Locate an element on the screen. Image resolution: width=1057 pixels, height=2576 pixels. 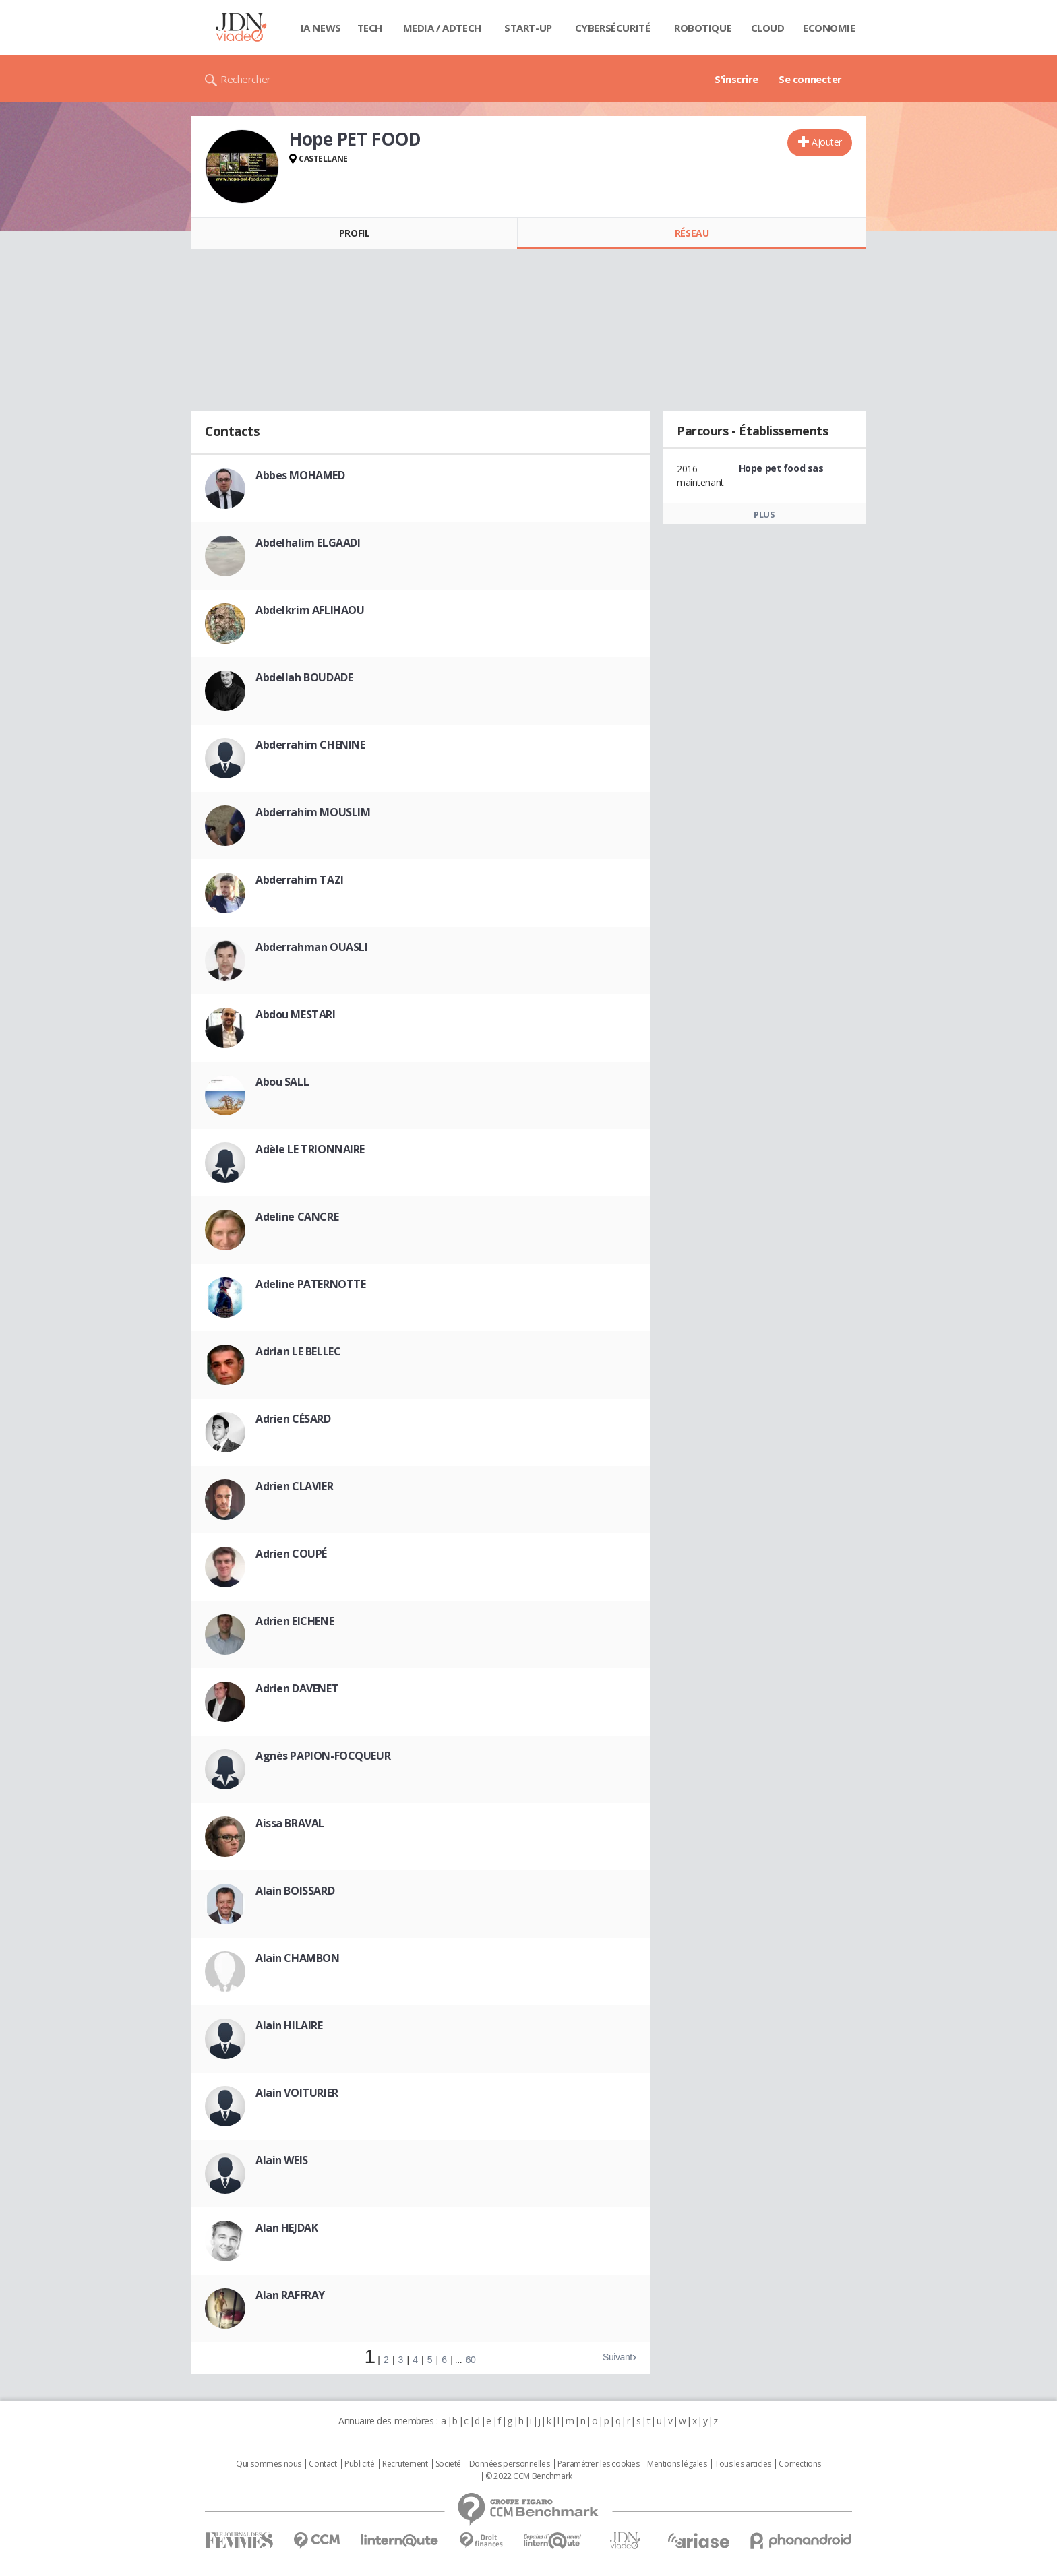
Abderrahim TAZI is located at coordinates (299, 879).